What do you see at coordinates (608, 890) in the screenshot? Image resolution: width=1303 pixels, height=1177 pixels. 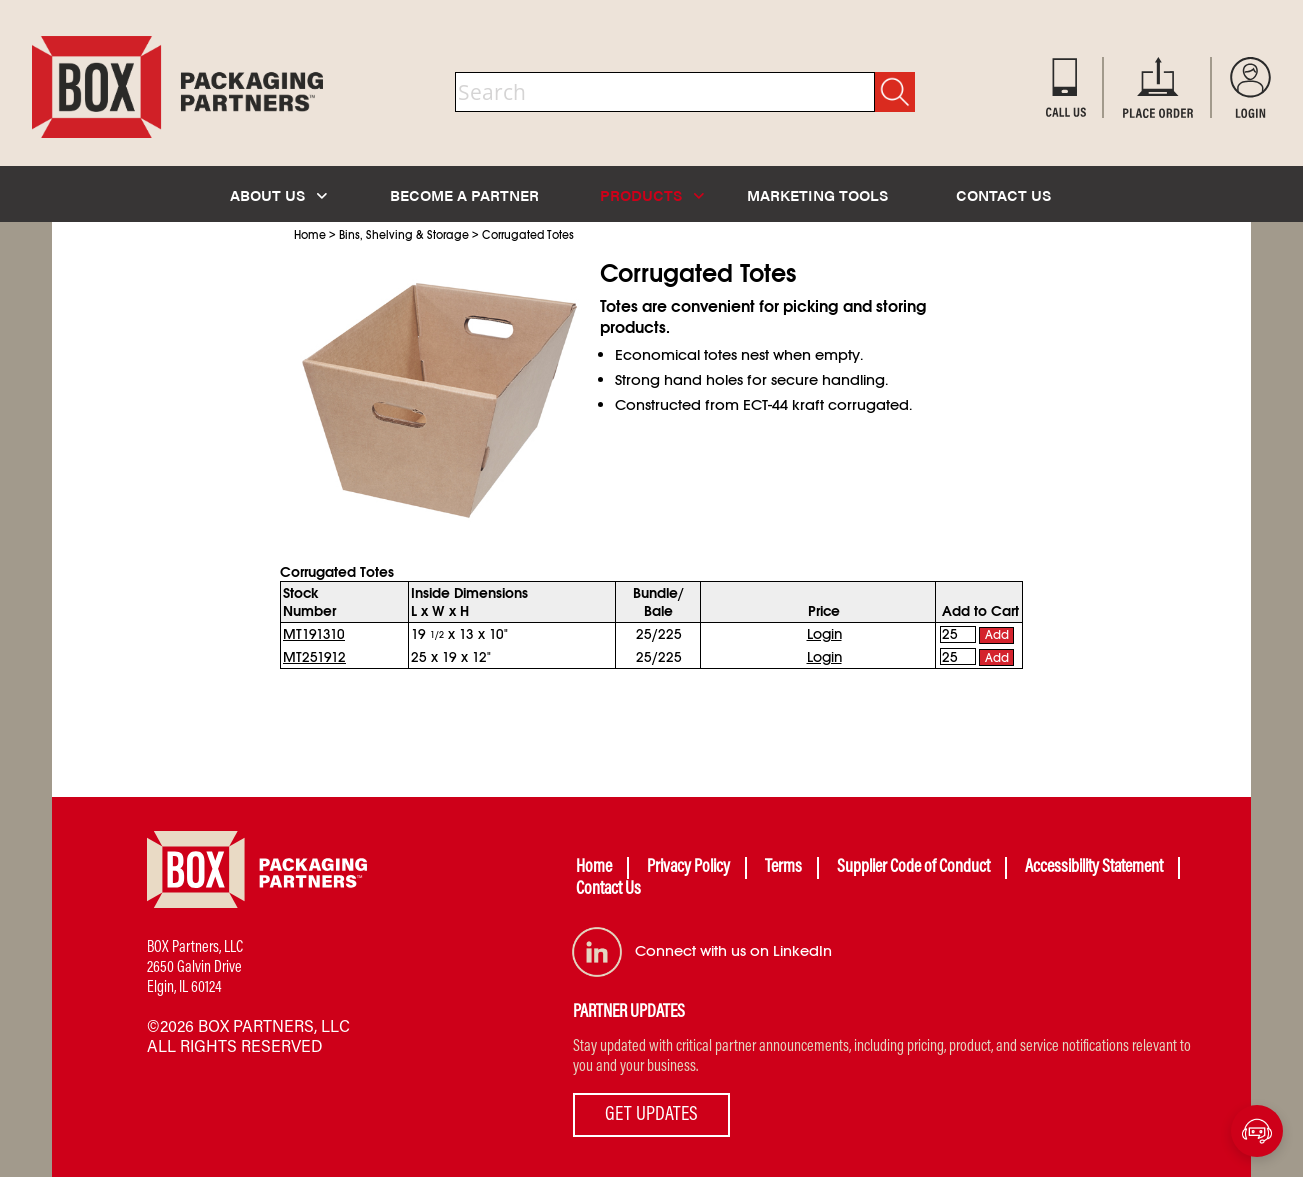 I see `Contact Us` at bounding box center [608, 890].